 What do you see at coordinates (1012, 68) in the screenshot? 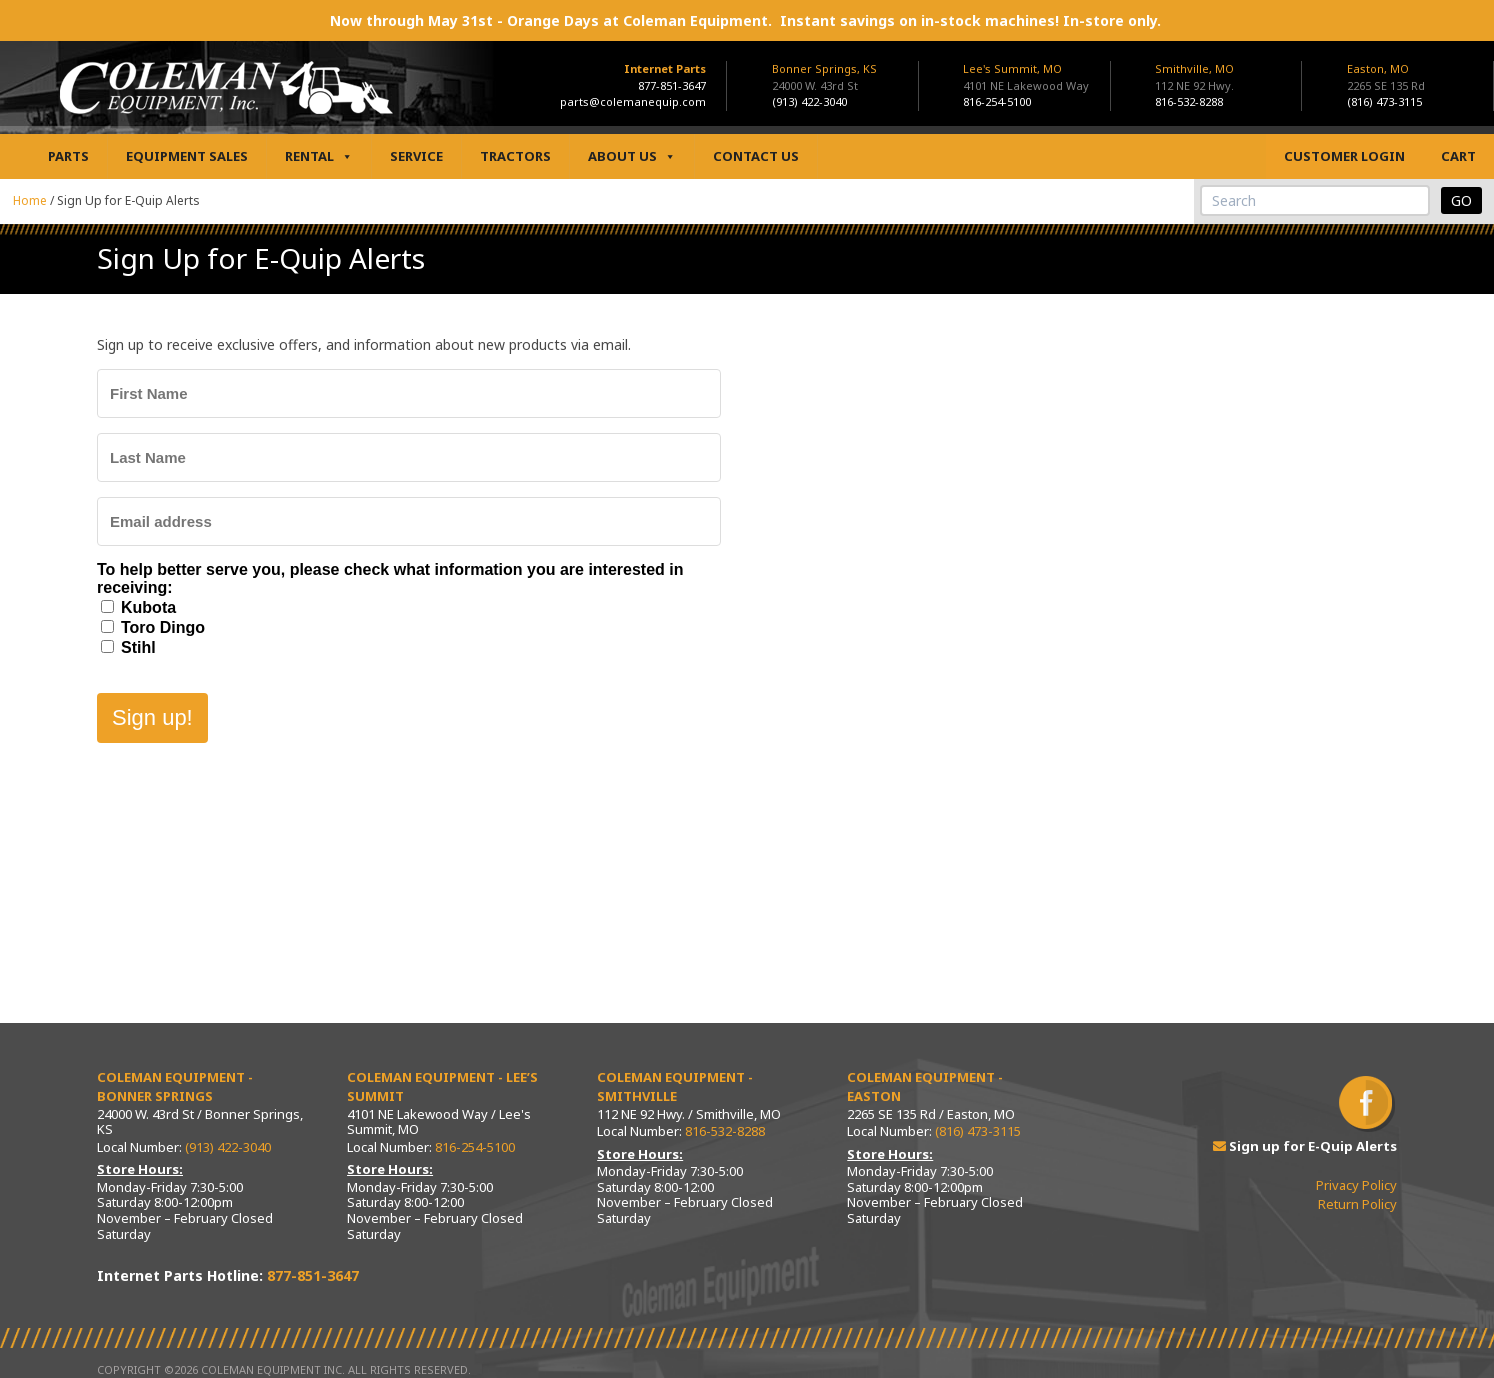
I see `Lee's Summit, MO` at bounding box center [1012, 68].